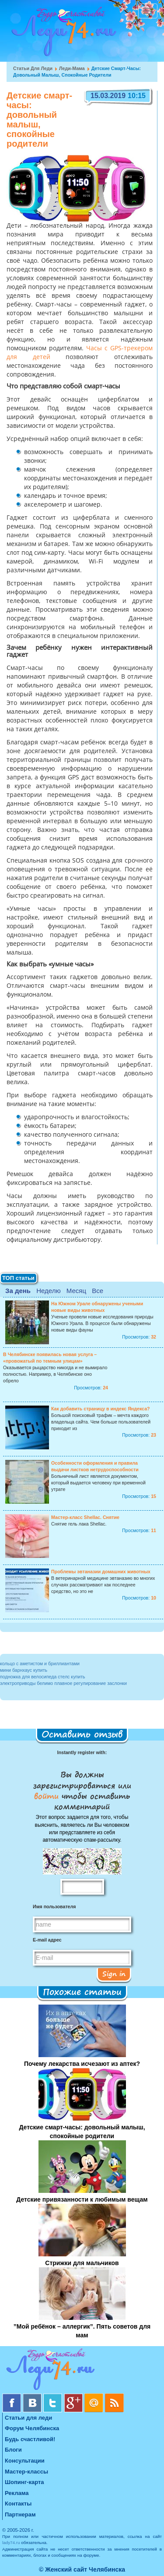 Image resolution: width=164 pixels, height=2576 pixels. Describe the element at coordinates (85, 1517) in the screenshot. I see `Мастер-класс Shellac. Снятие` at that location.